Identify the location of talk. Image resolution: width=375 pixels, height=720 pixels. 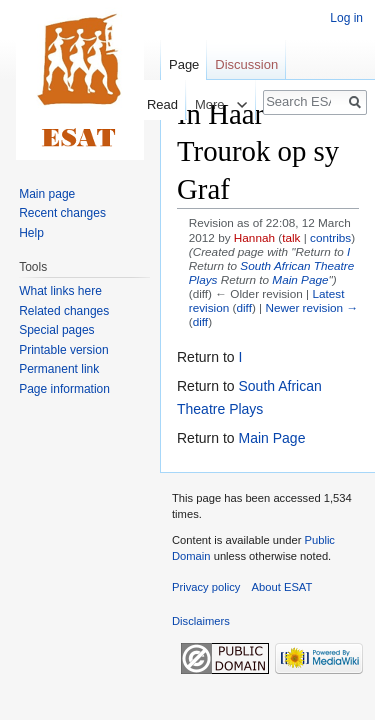
(291, 237).